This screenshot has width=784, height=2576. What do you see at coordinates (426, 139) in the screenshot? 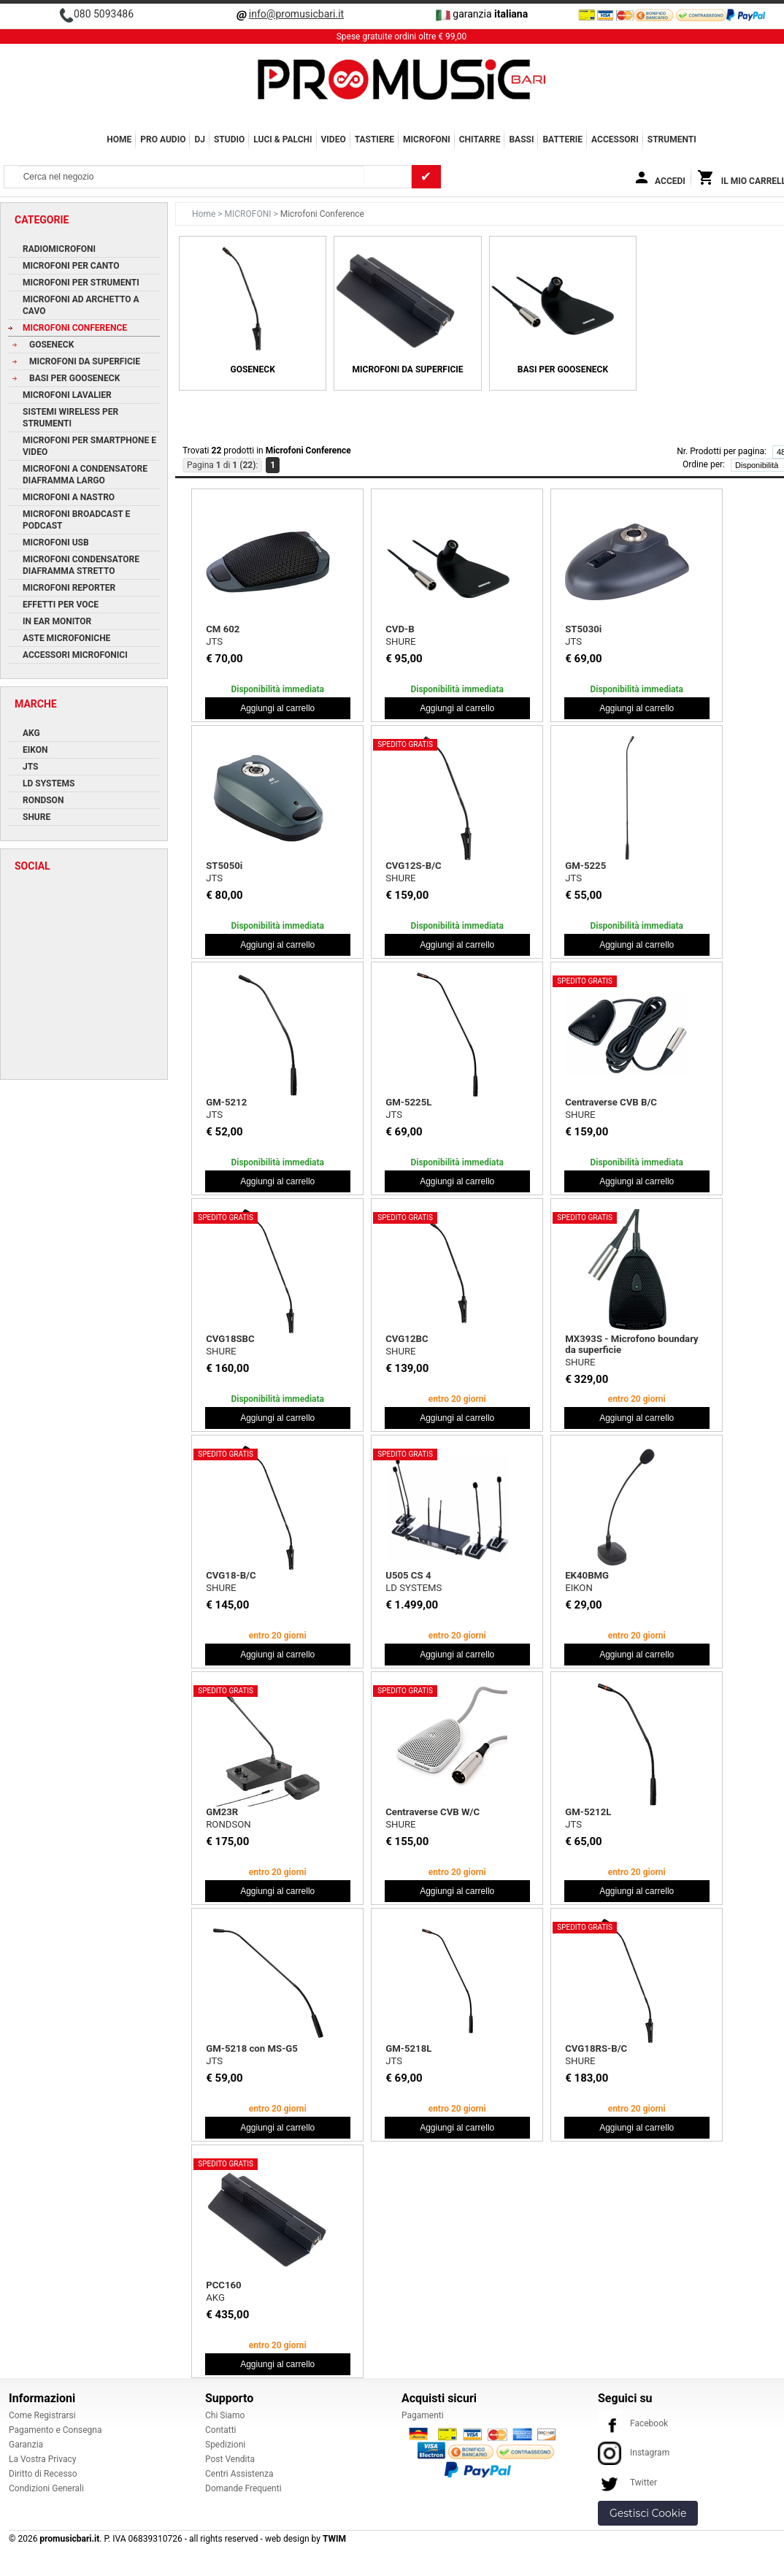
I see `MICROFONI` at bounding box center [426, 139].